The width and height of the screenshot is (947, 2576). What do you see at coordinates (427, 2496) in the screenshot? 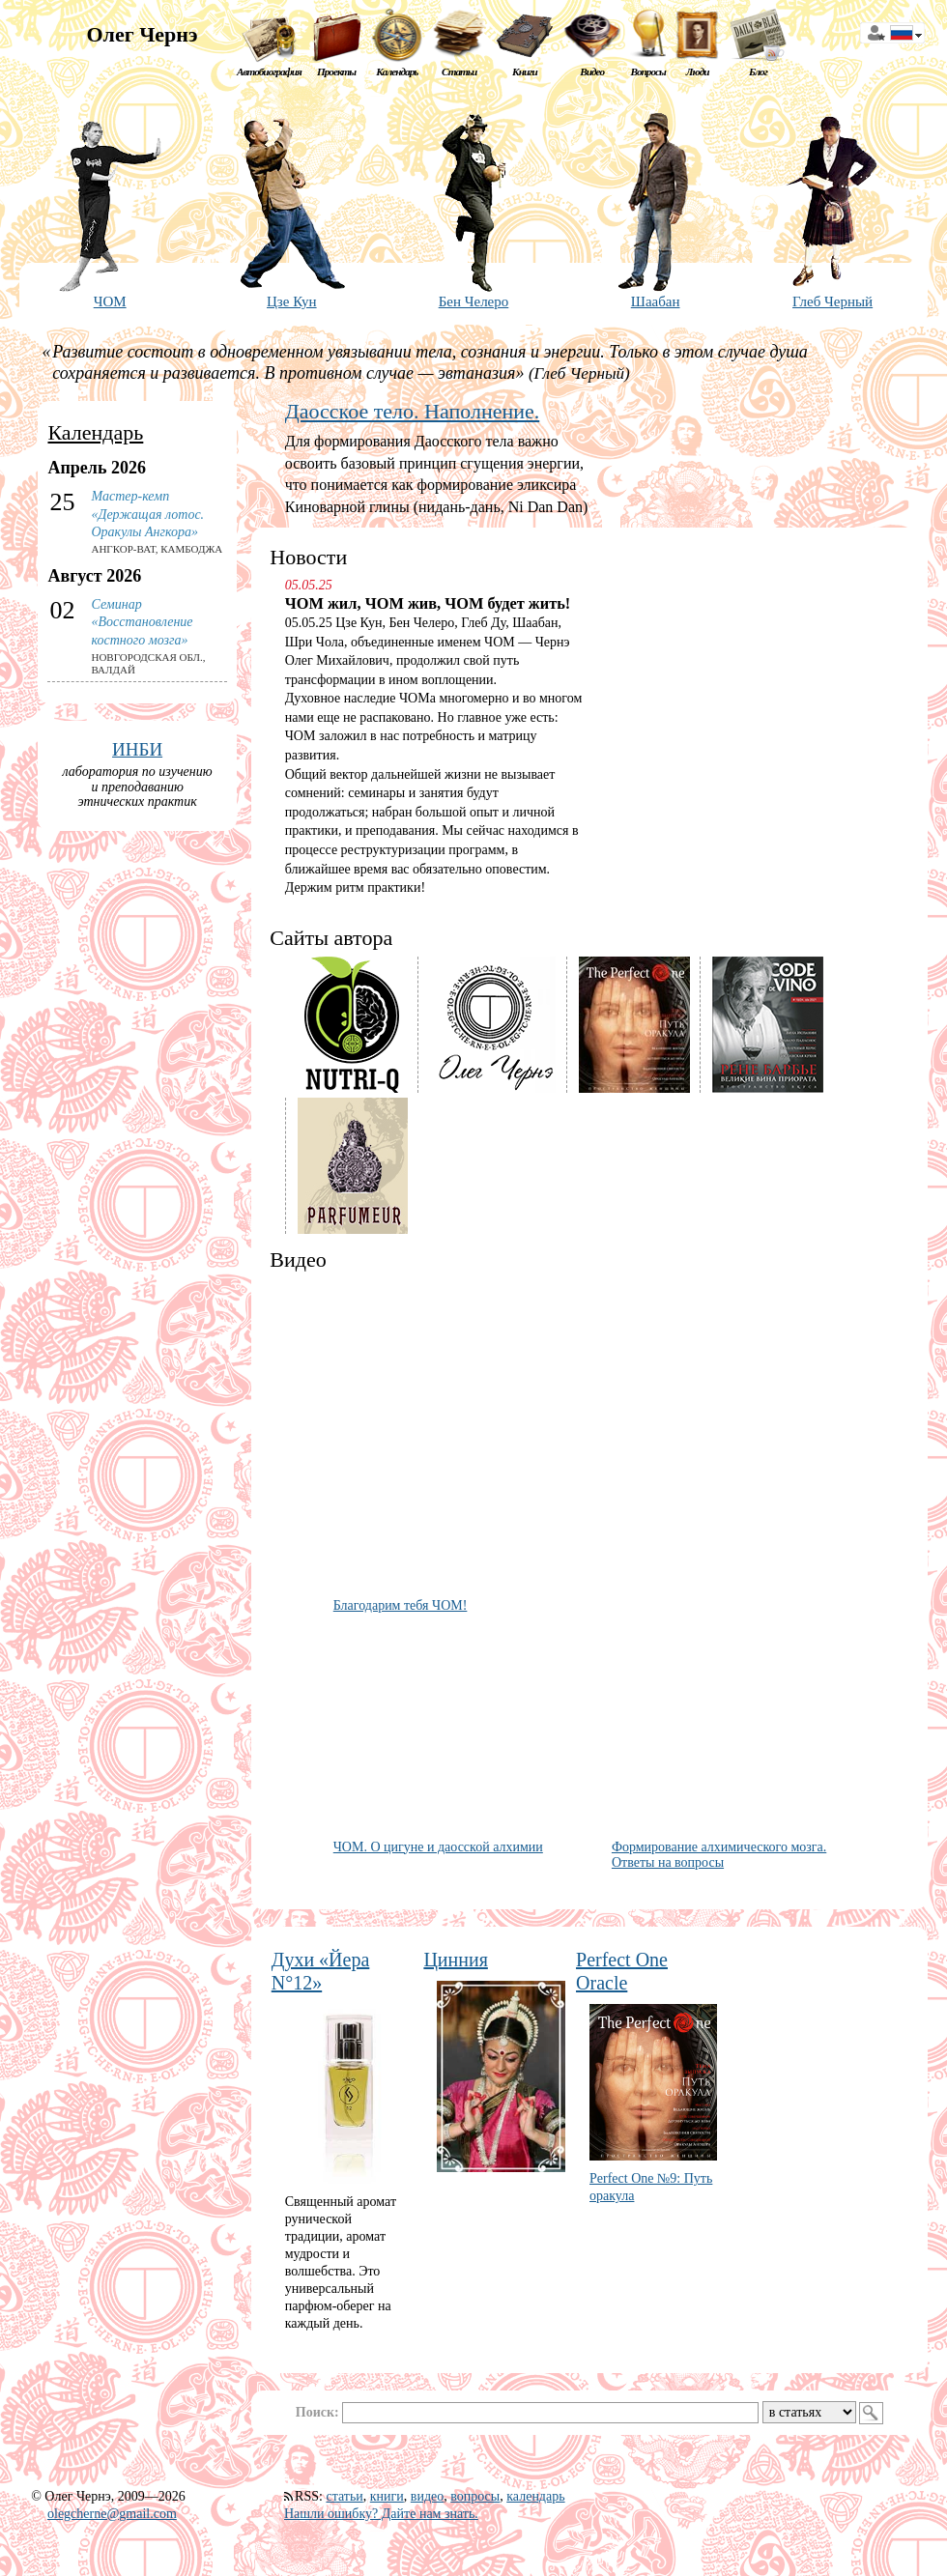
I see `видео` at bounding box center [427, 2496].